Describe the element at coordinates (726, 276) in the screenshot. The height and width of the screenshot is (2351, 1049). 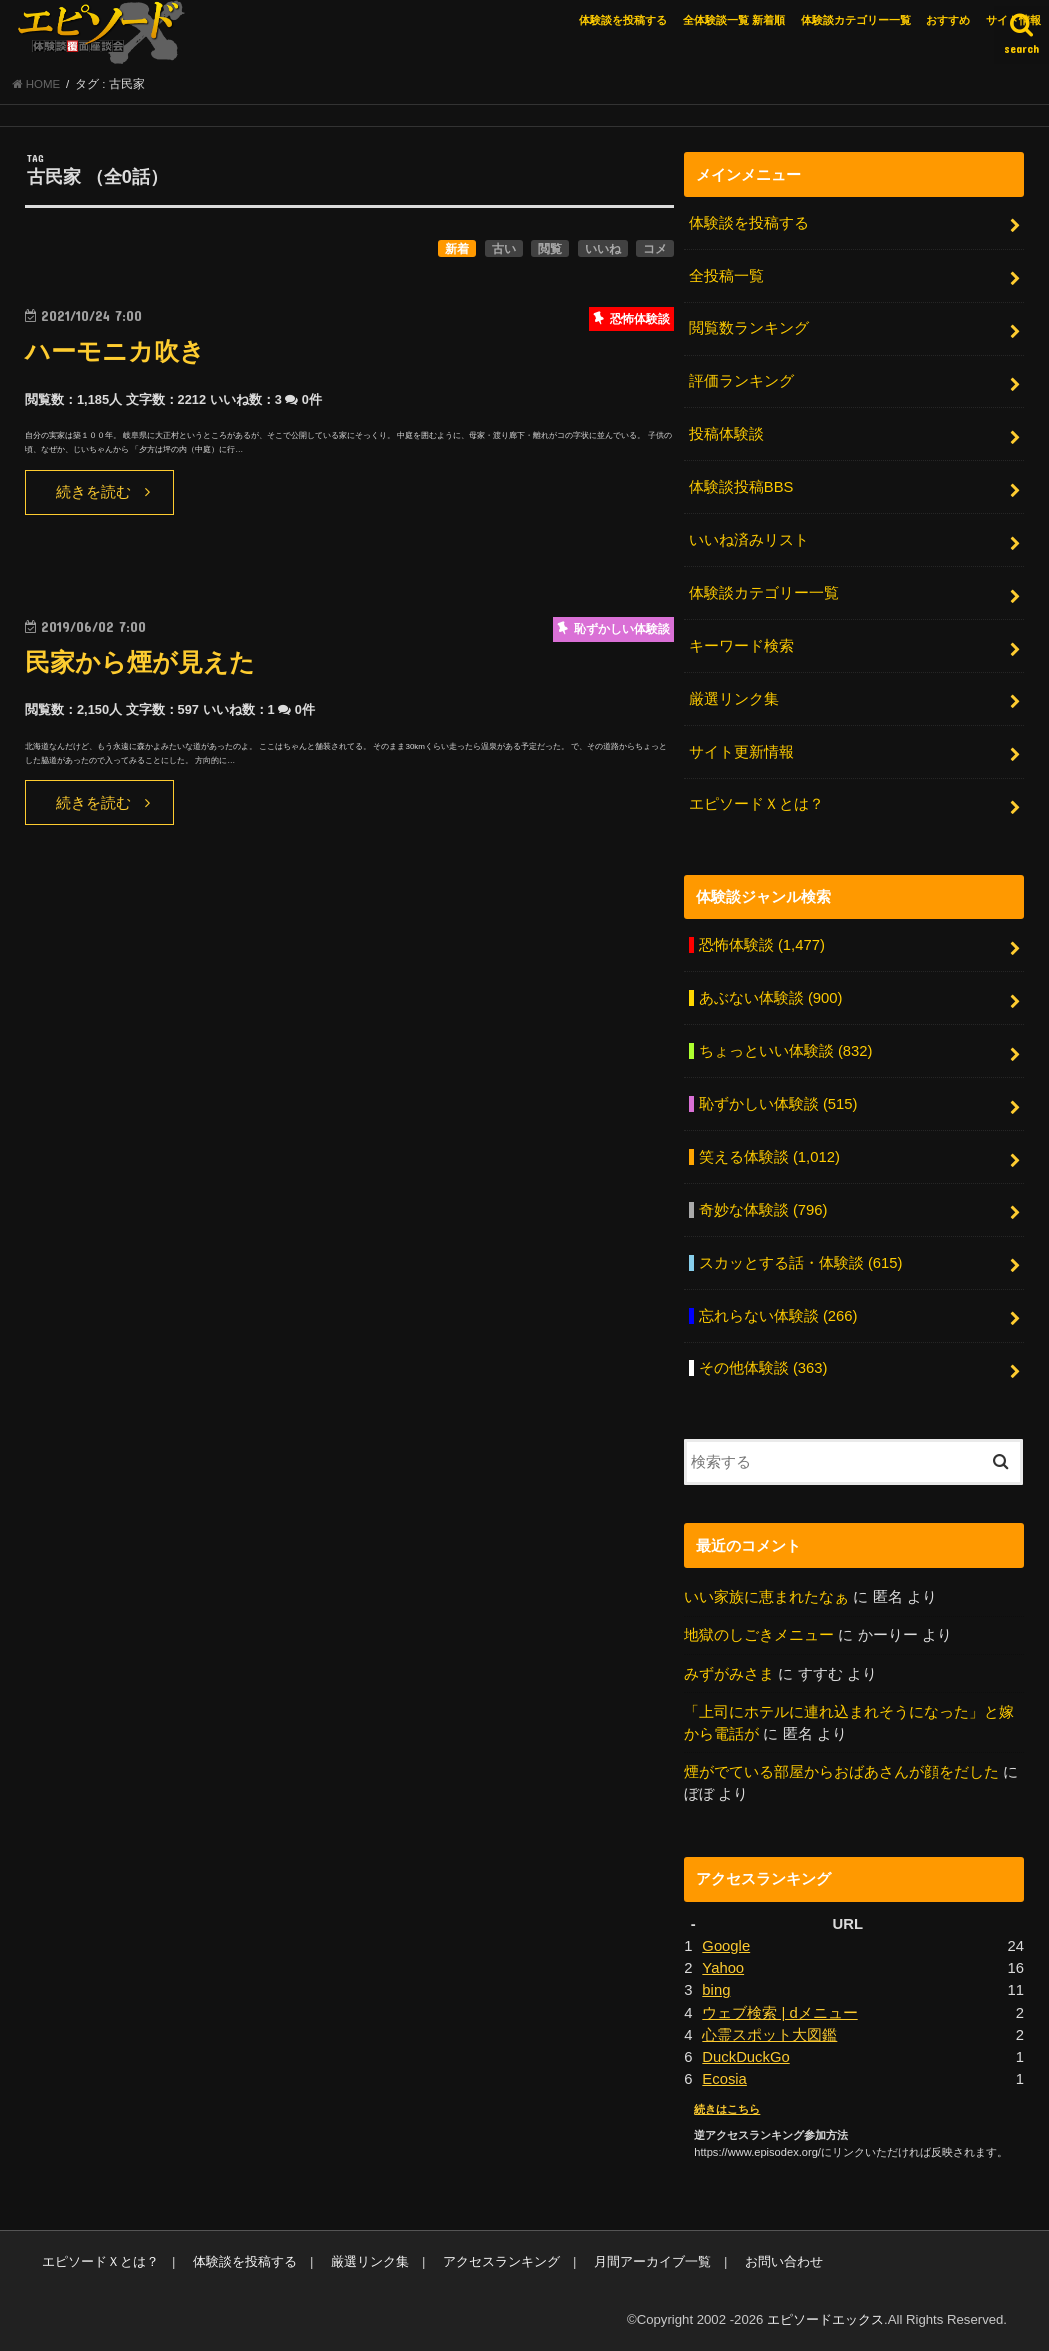
I see `全投稿一覧` at that location.